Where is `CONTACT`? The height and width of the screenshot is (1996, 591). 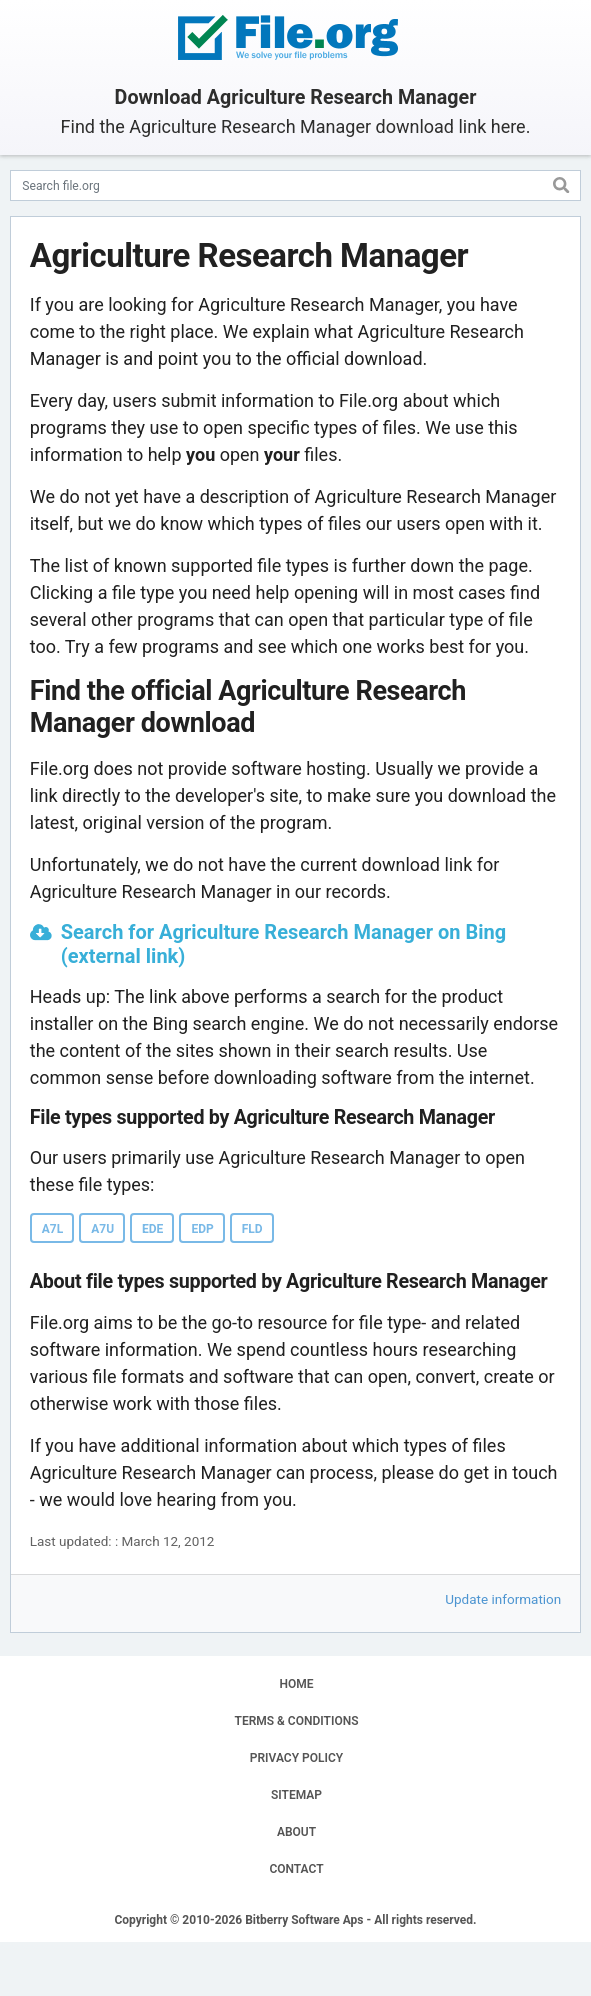
CONTACT is located at coordinates (296, 1869).